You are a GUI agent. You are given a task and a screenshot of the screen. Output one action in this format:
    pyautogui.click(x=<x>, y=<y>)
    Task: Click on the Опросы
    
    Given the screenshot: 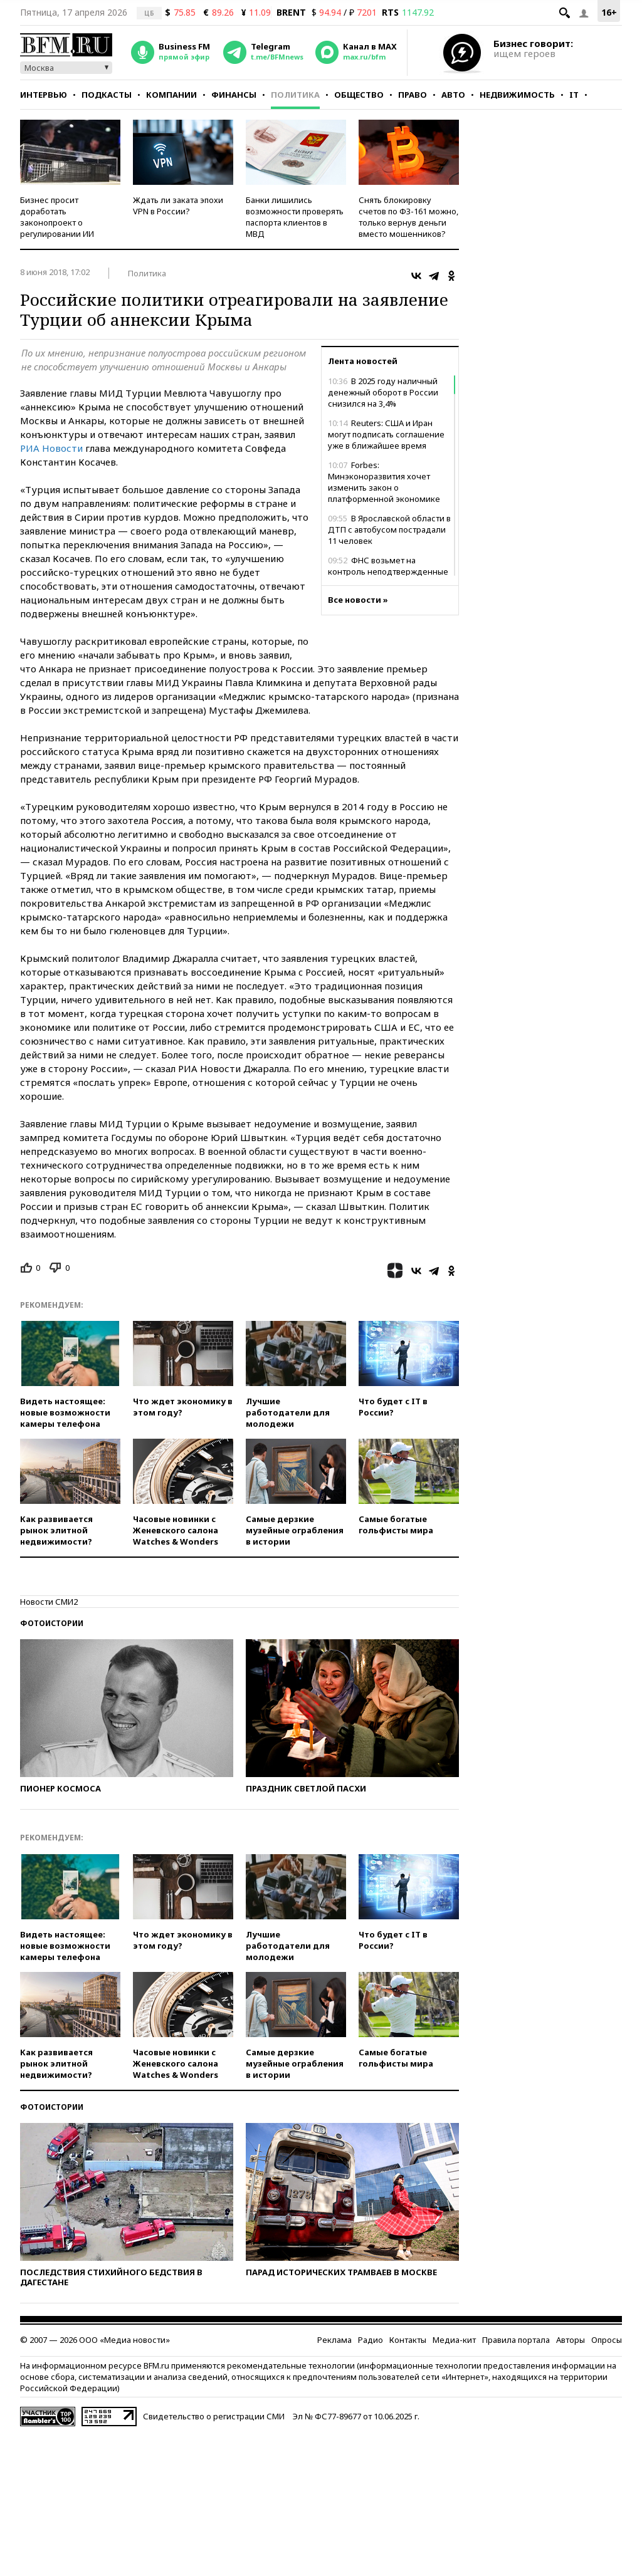 What is the action you would take?
    pyautogui.click(x=606, y=2339)
    